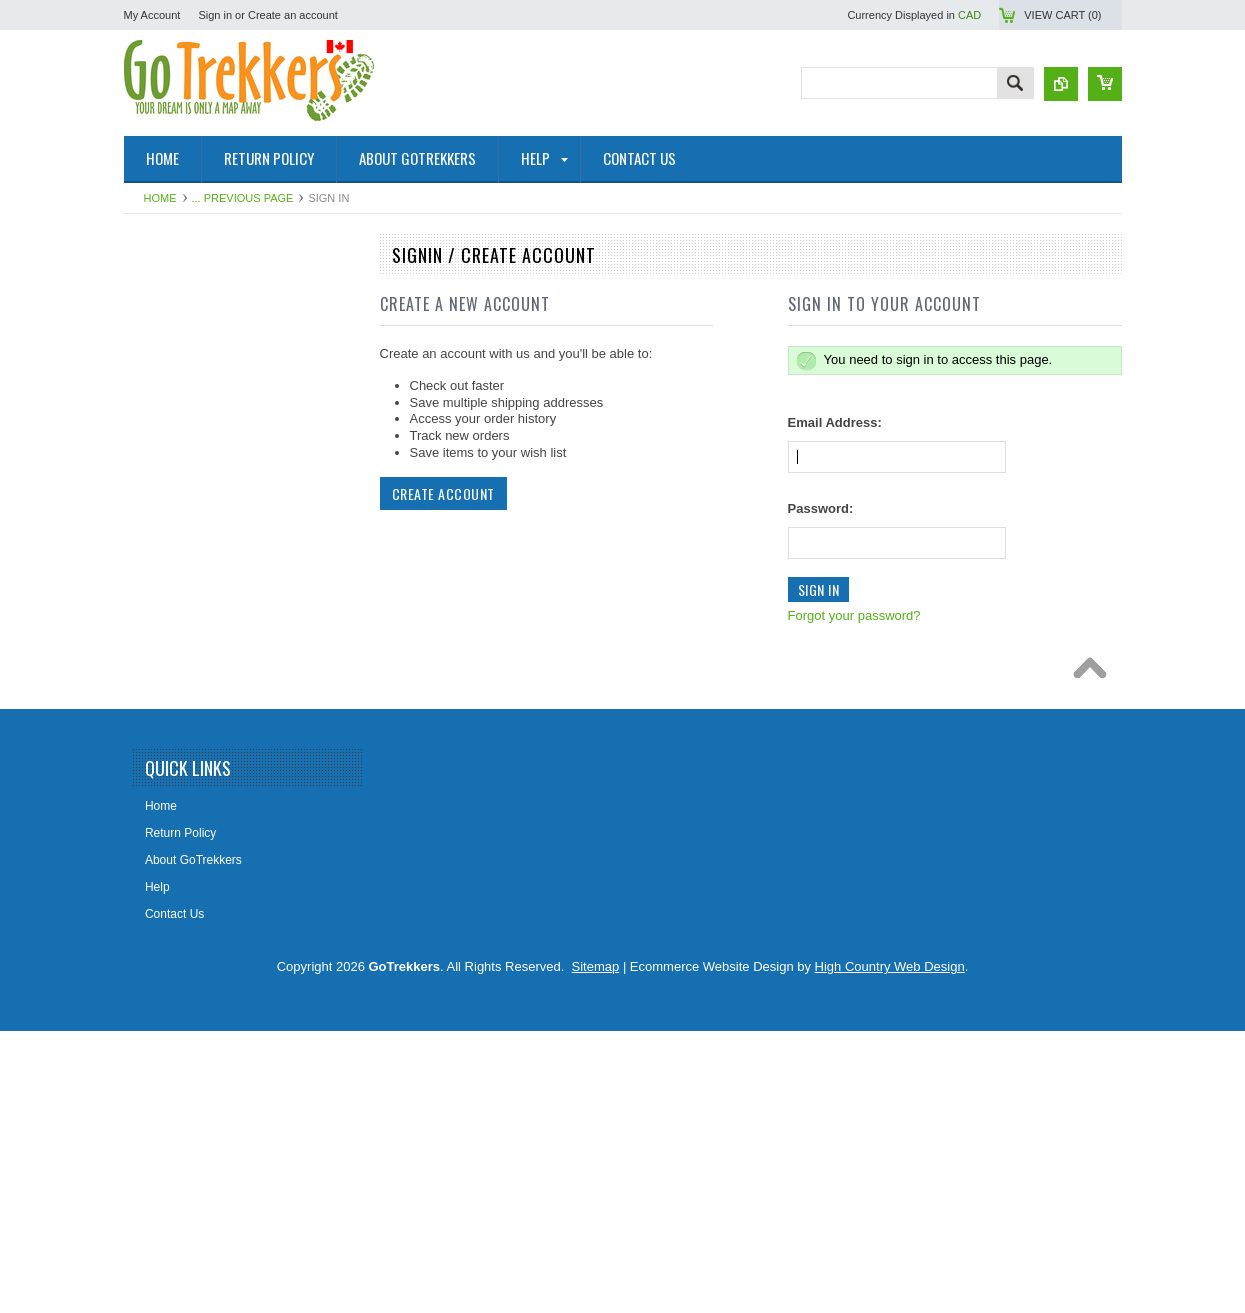 The width and height of the screenshot is (1245, 1313). I want to click on Geological Survey Canada Maps, so click(222, 513).